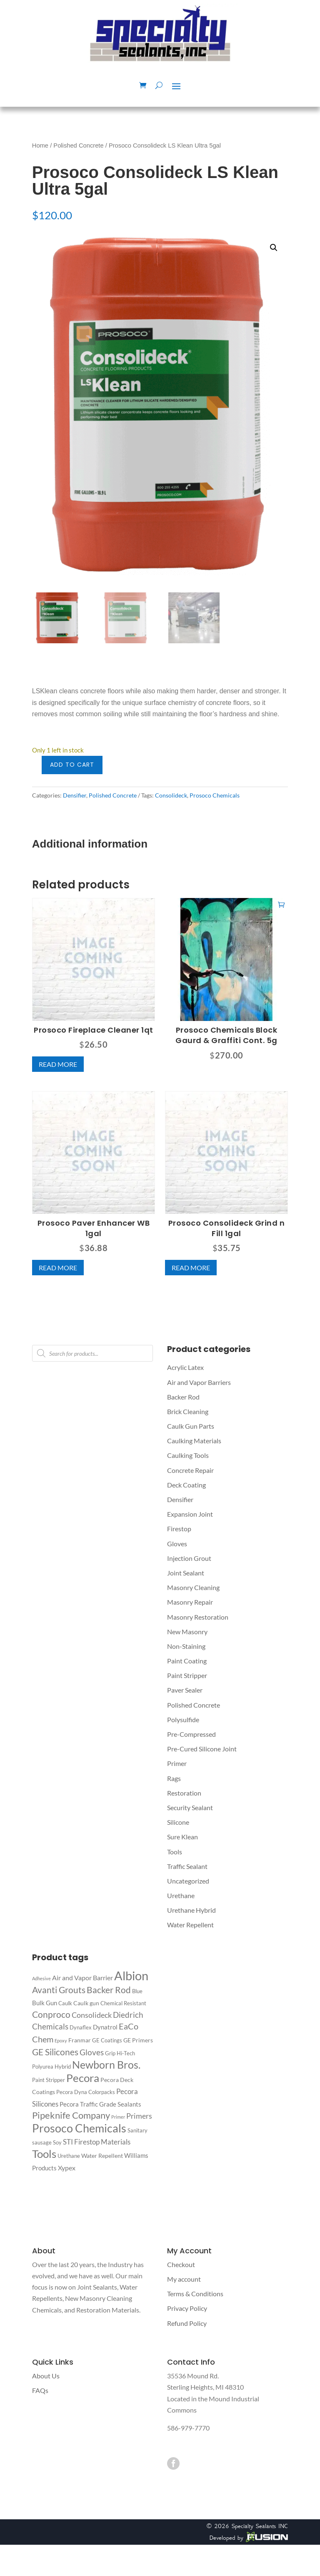 The image size is (320, 2576). I want to click on Dynaflex [Dynaflex (2 products)], so click(81, 2027).